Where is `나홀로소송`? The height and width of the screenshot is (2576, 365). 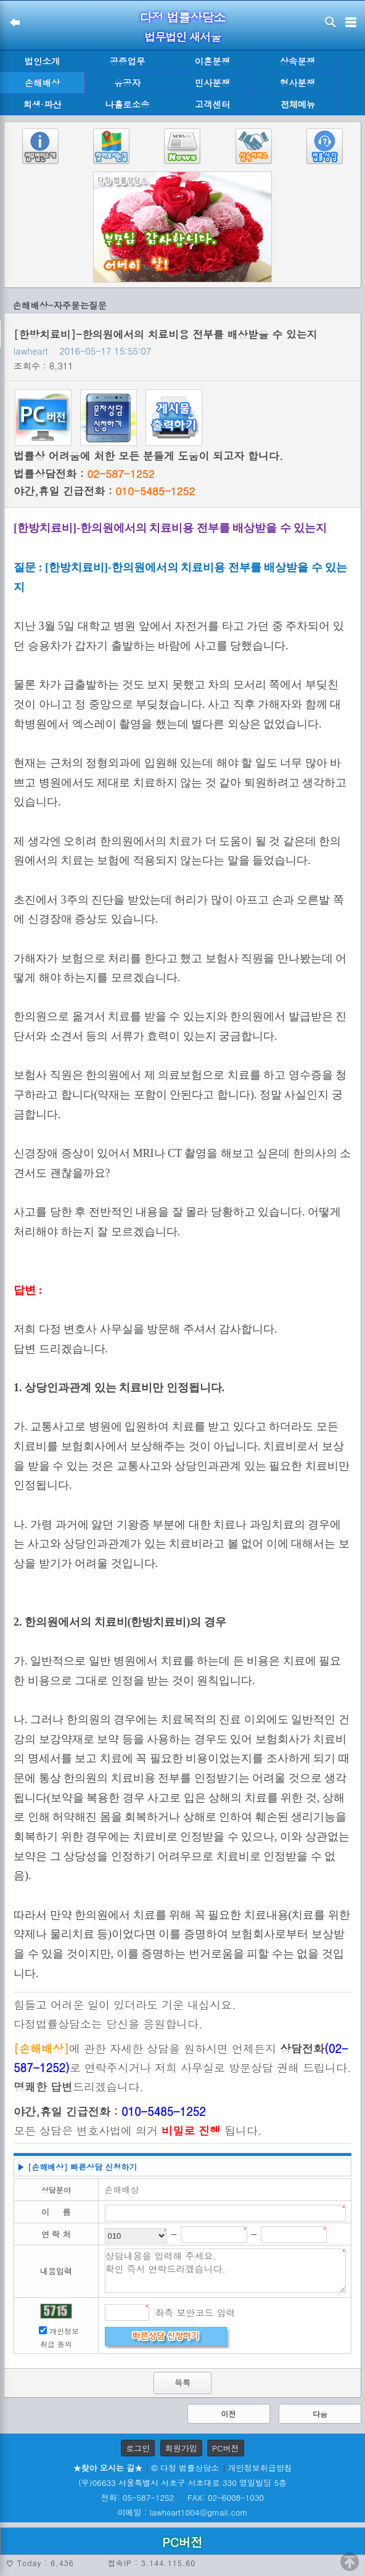
나홀로소송 is located at coordinates (127, 104).